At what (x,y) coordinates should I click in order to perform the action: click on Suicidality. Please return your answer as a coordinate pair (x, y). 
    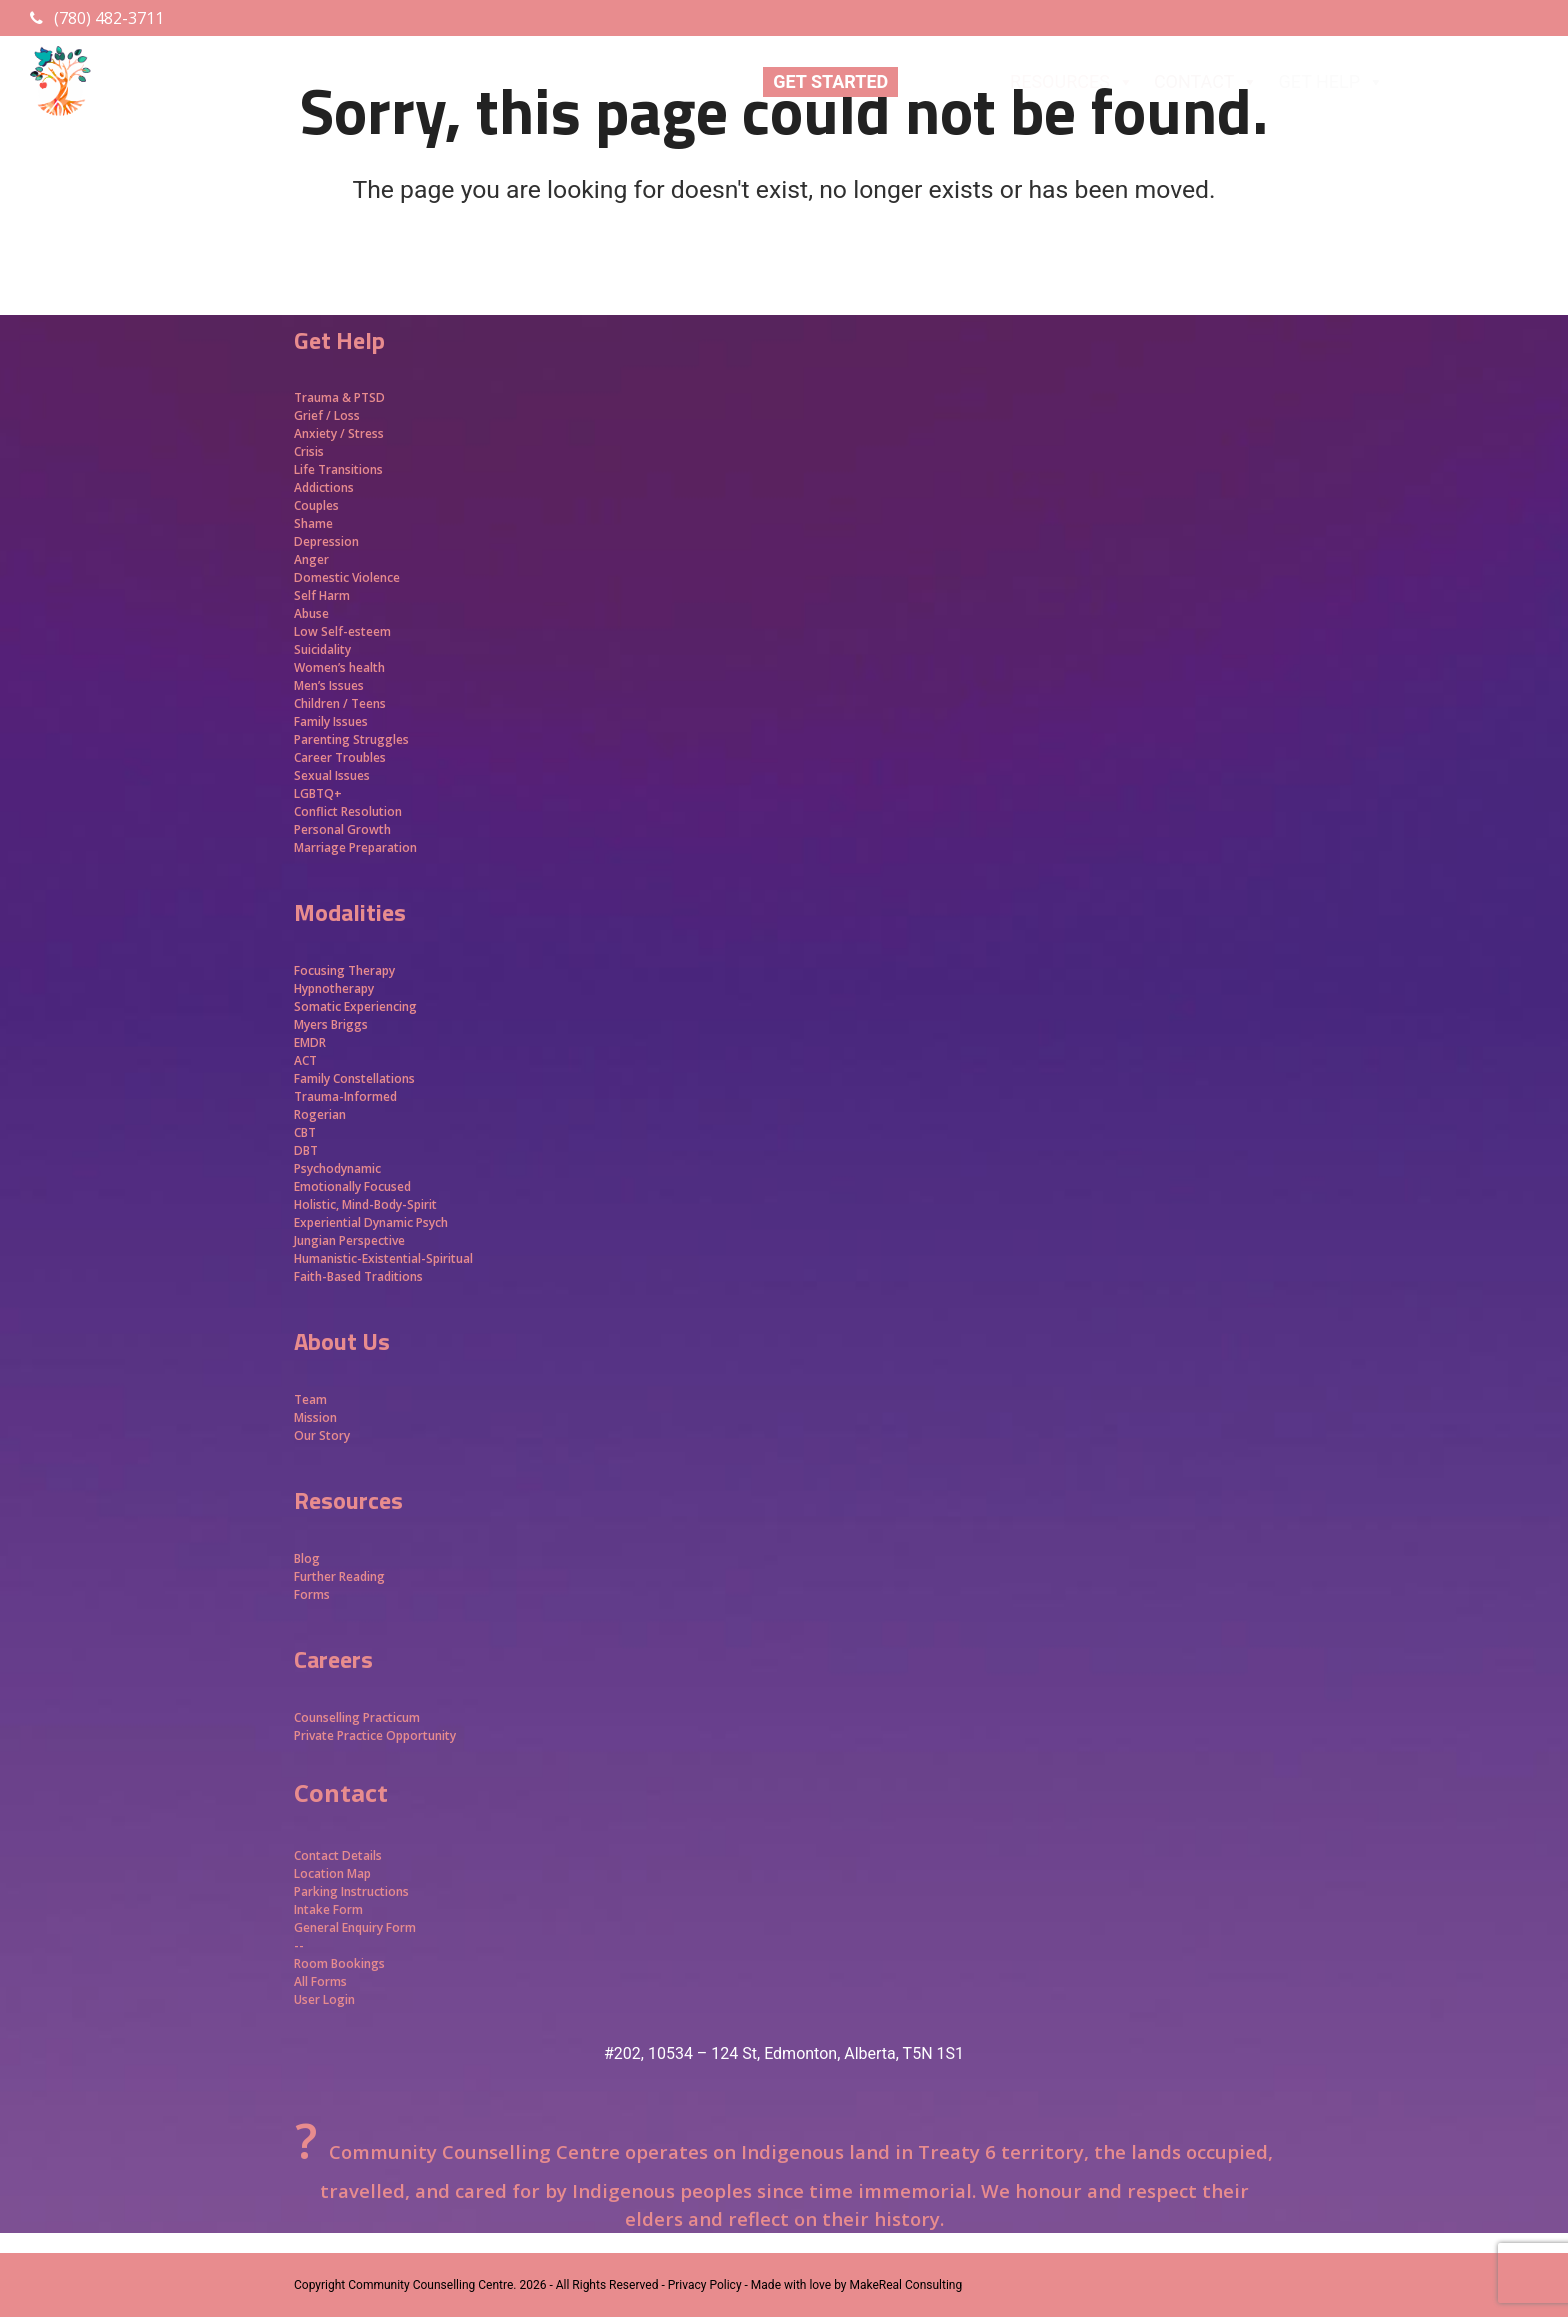
    Looking at the image, I should click on (322, 649).